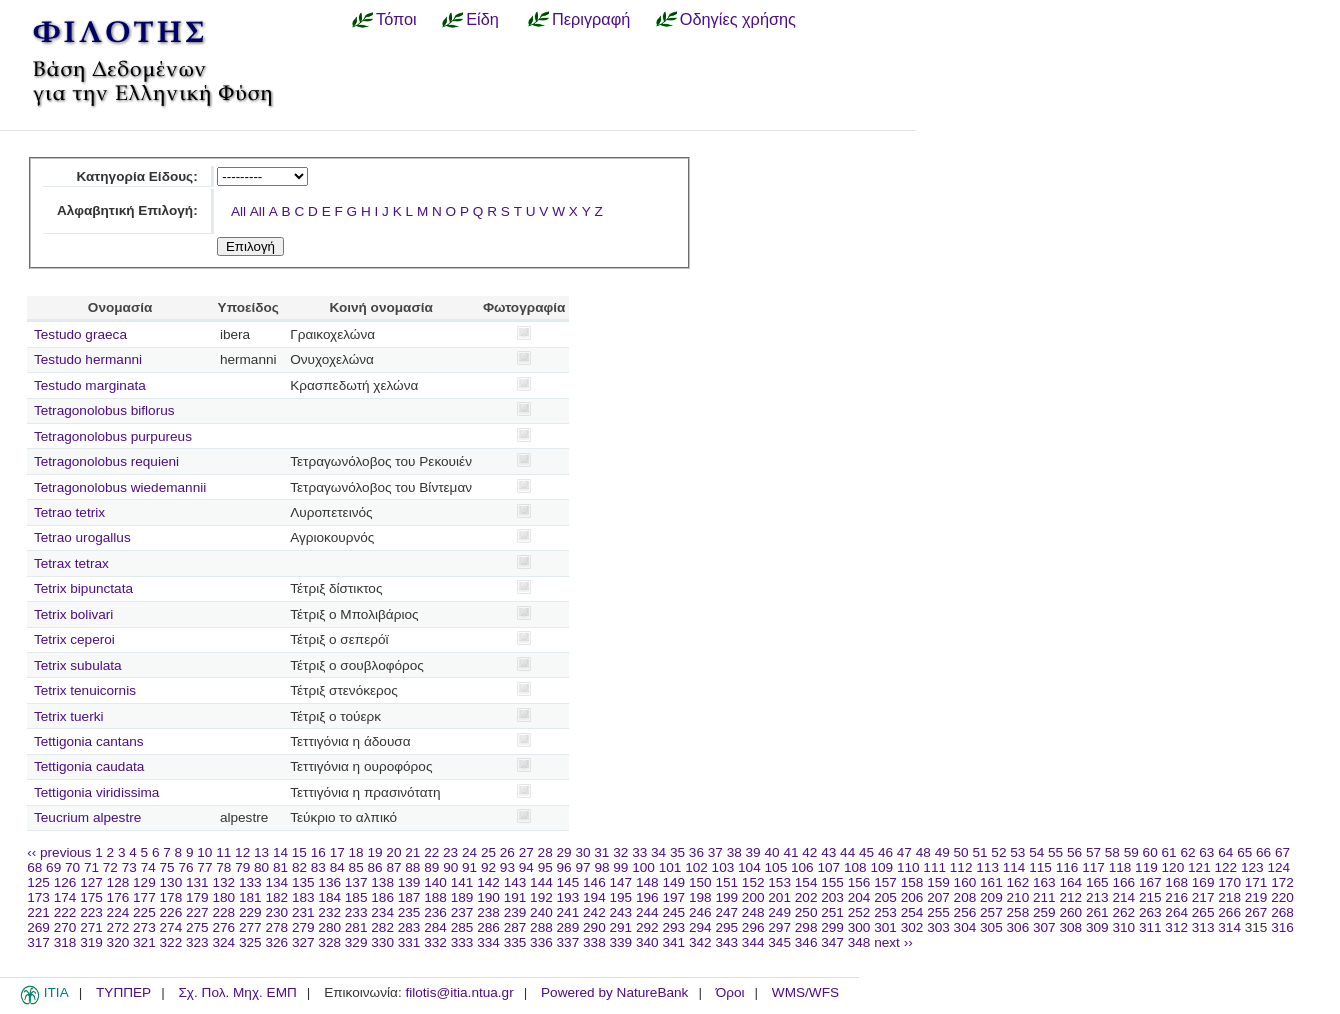 The height and width of the screenshot is (1014, 1340). What do you see at coordinates (1176, 927) in the screenshot?
I see `312` at bounding box center [1176, 927].